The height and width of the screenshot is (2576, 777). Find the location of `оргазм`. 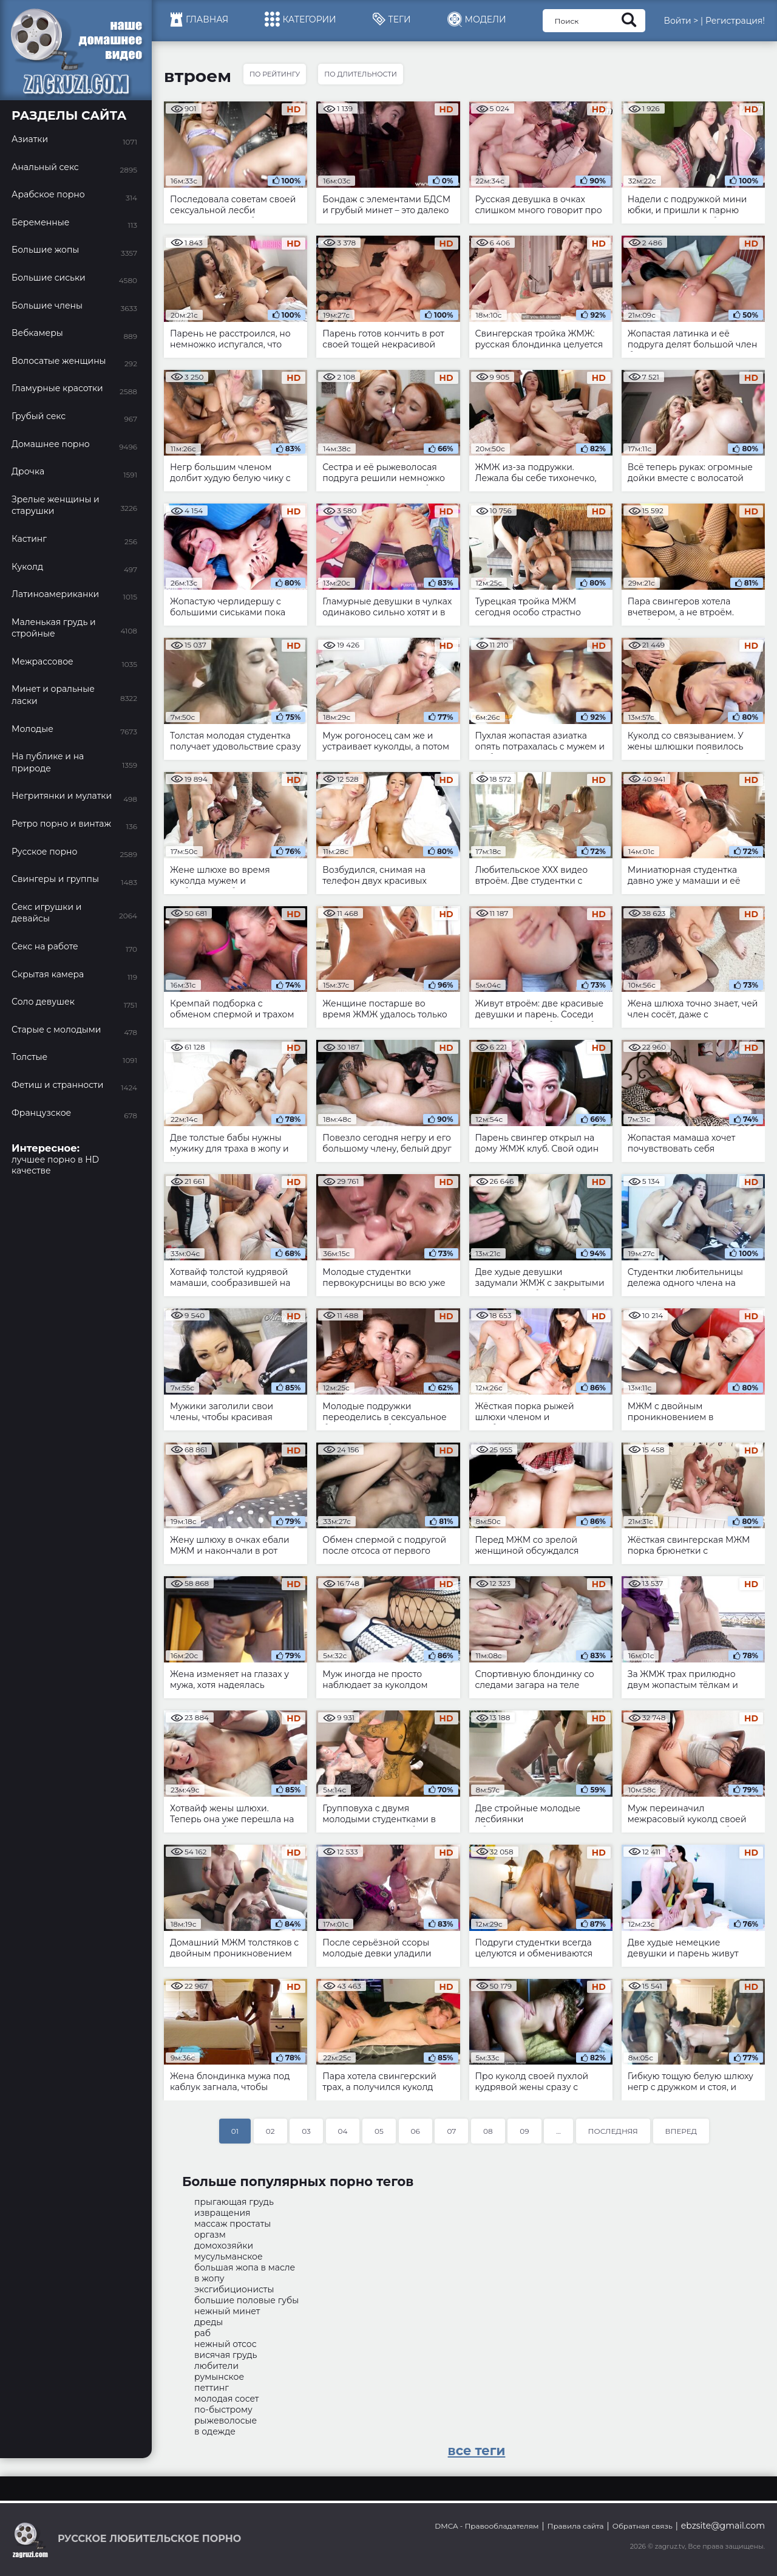

оргазм is located at coordinates (210, 2234).